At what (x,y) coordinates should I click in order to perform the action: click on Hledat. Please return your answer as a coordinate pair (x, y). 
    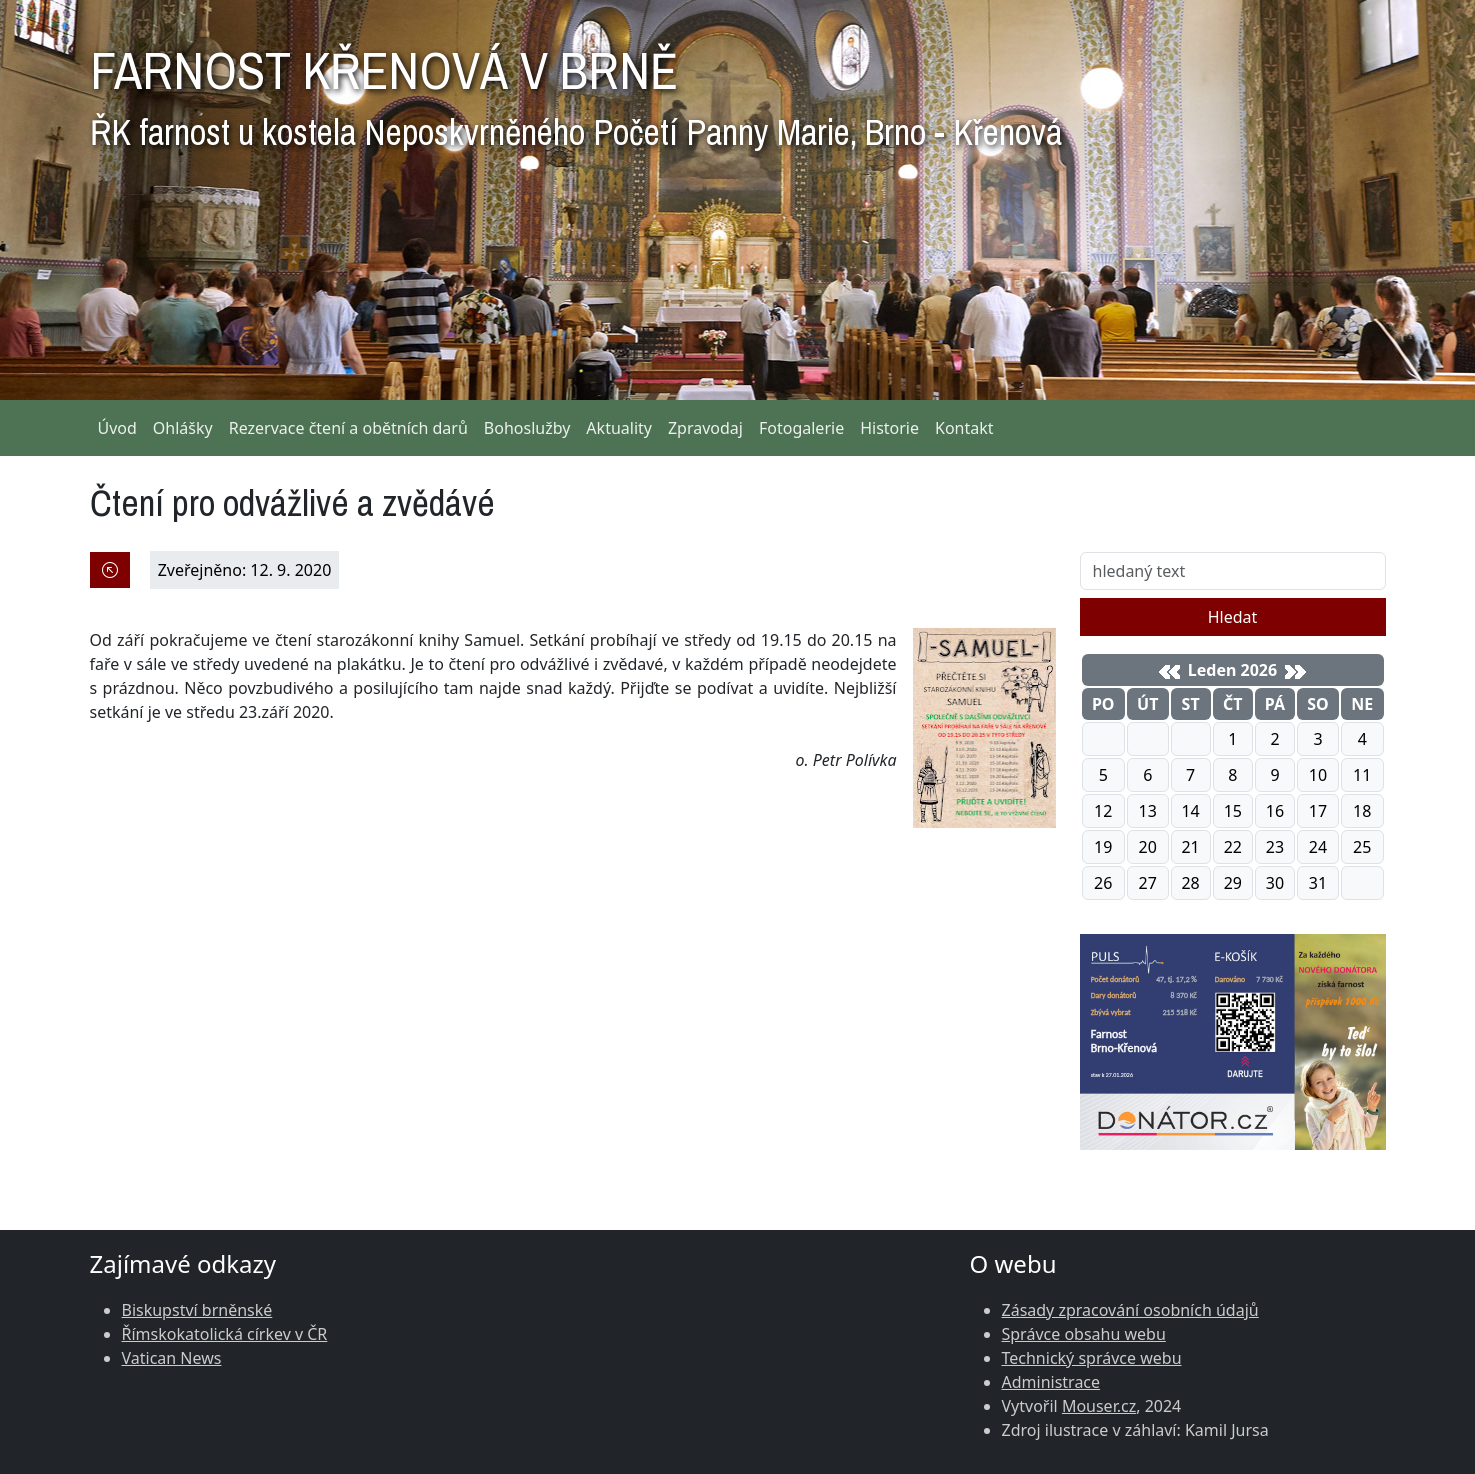
    Looking at the image, I should click on (1233, 617).